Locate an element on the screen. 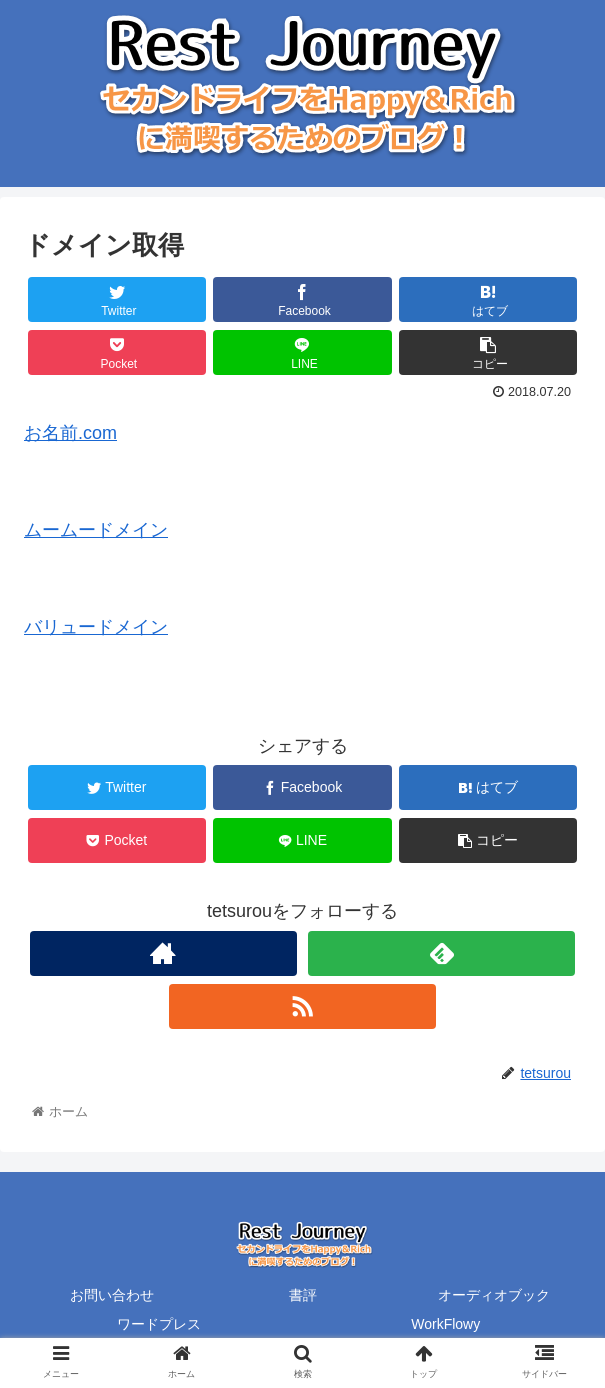 The height and width of the screenshot is (1388, 605). オーディオブック is located at coordinates (494, 1295).